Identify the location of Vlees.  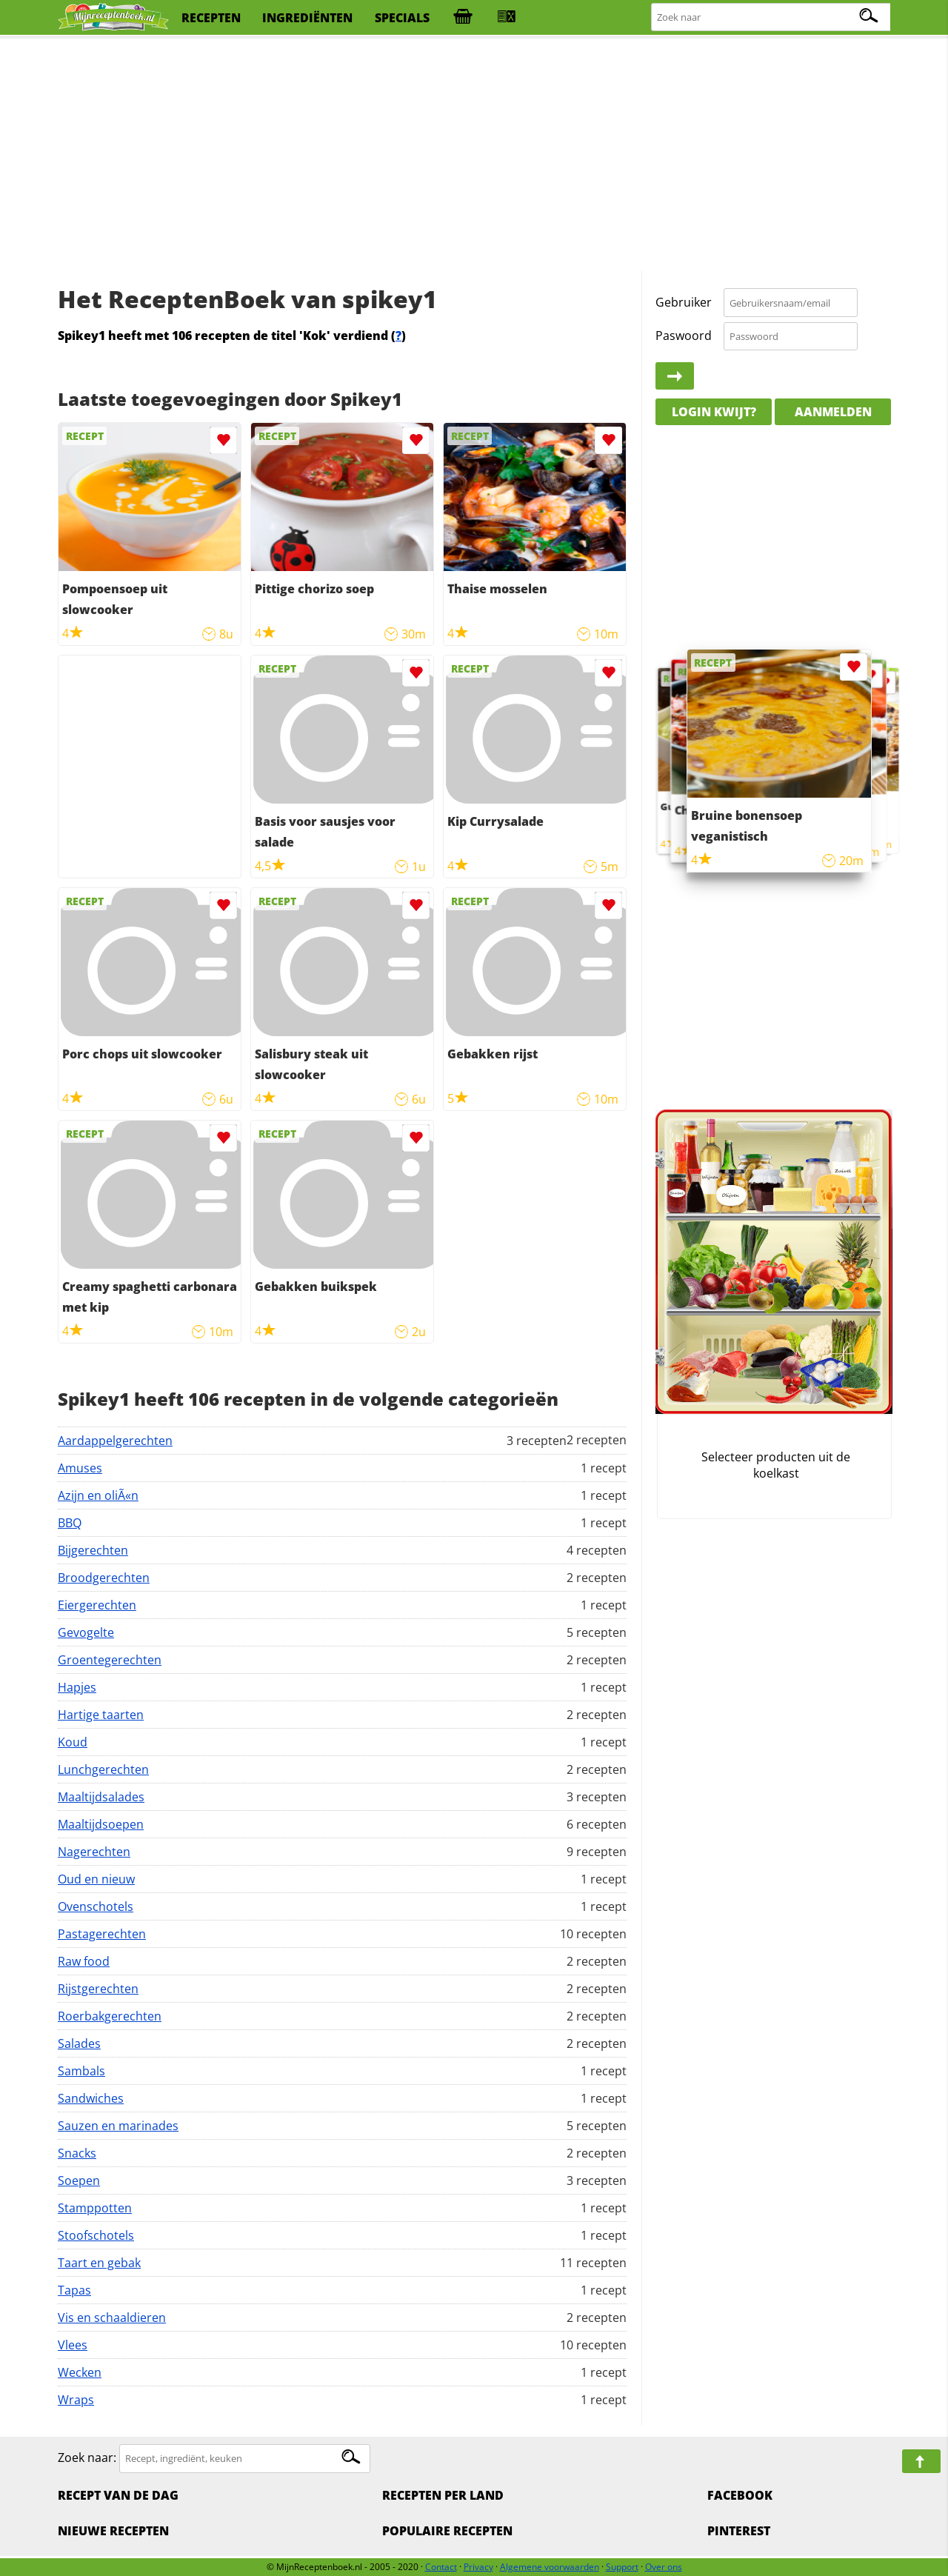
(72, 2345).